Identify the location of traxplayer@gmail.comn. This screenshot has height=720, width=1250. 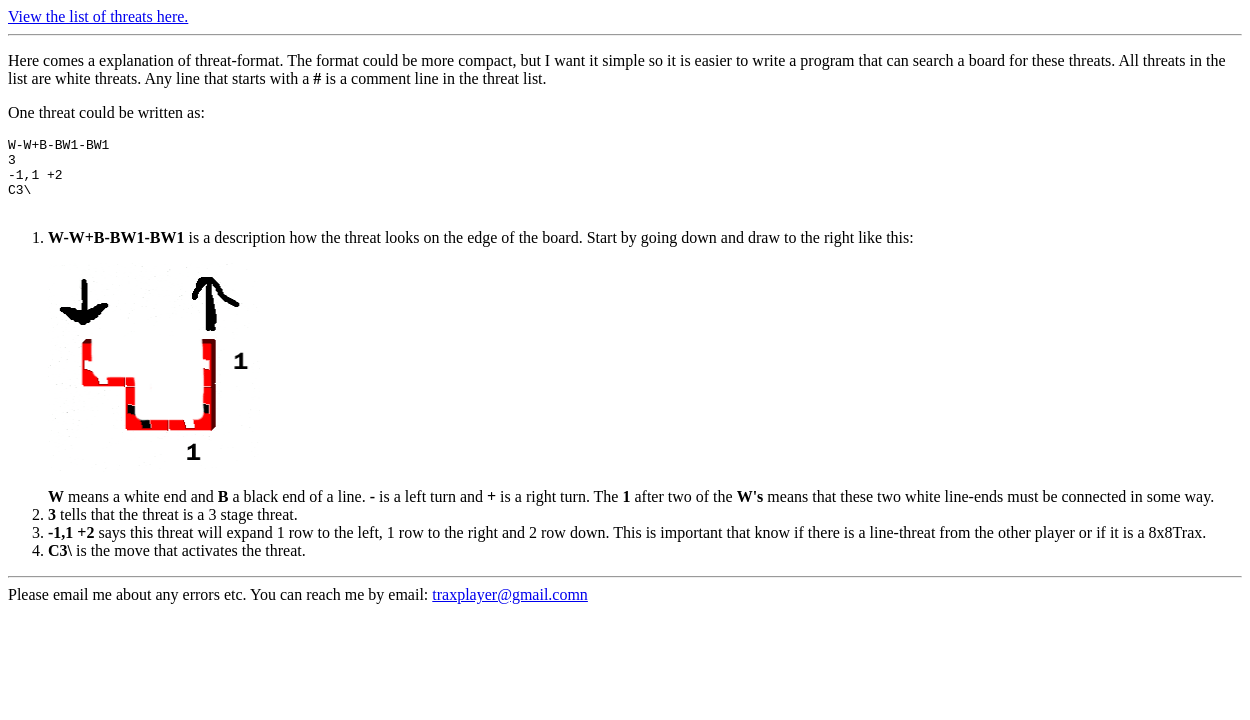
(510, 609).